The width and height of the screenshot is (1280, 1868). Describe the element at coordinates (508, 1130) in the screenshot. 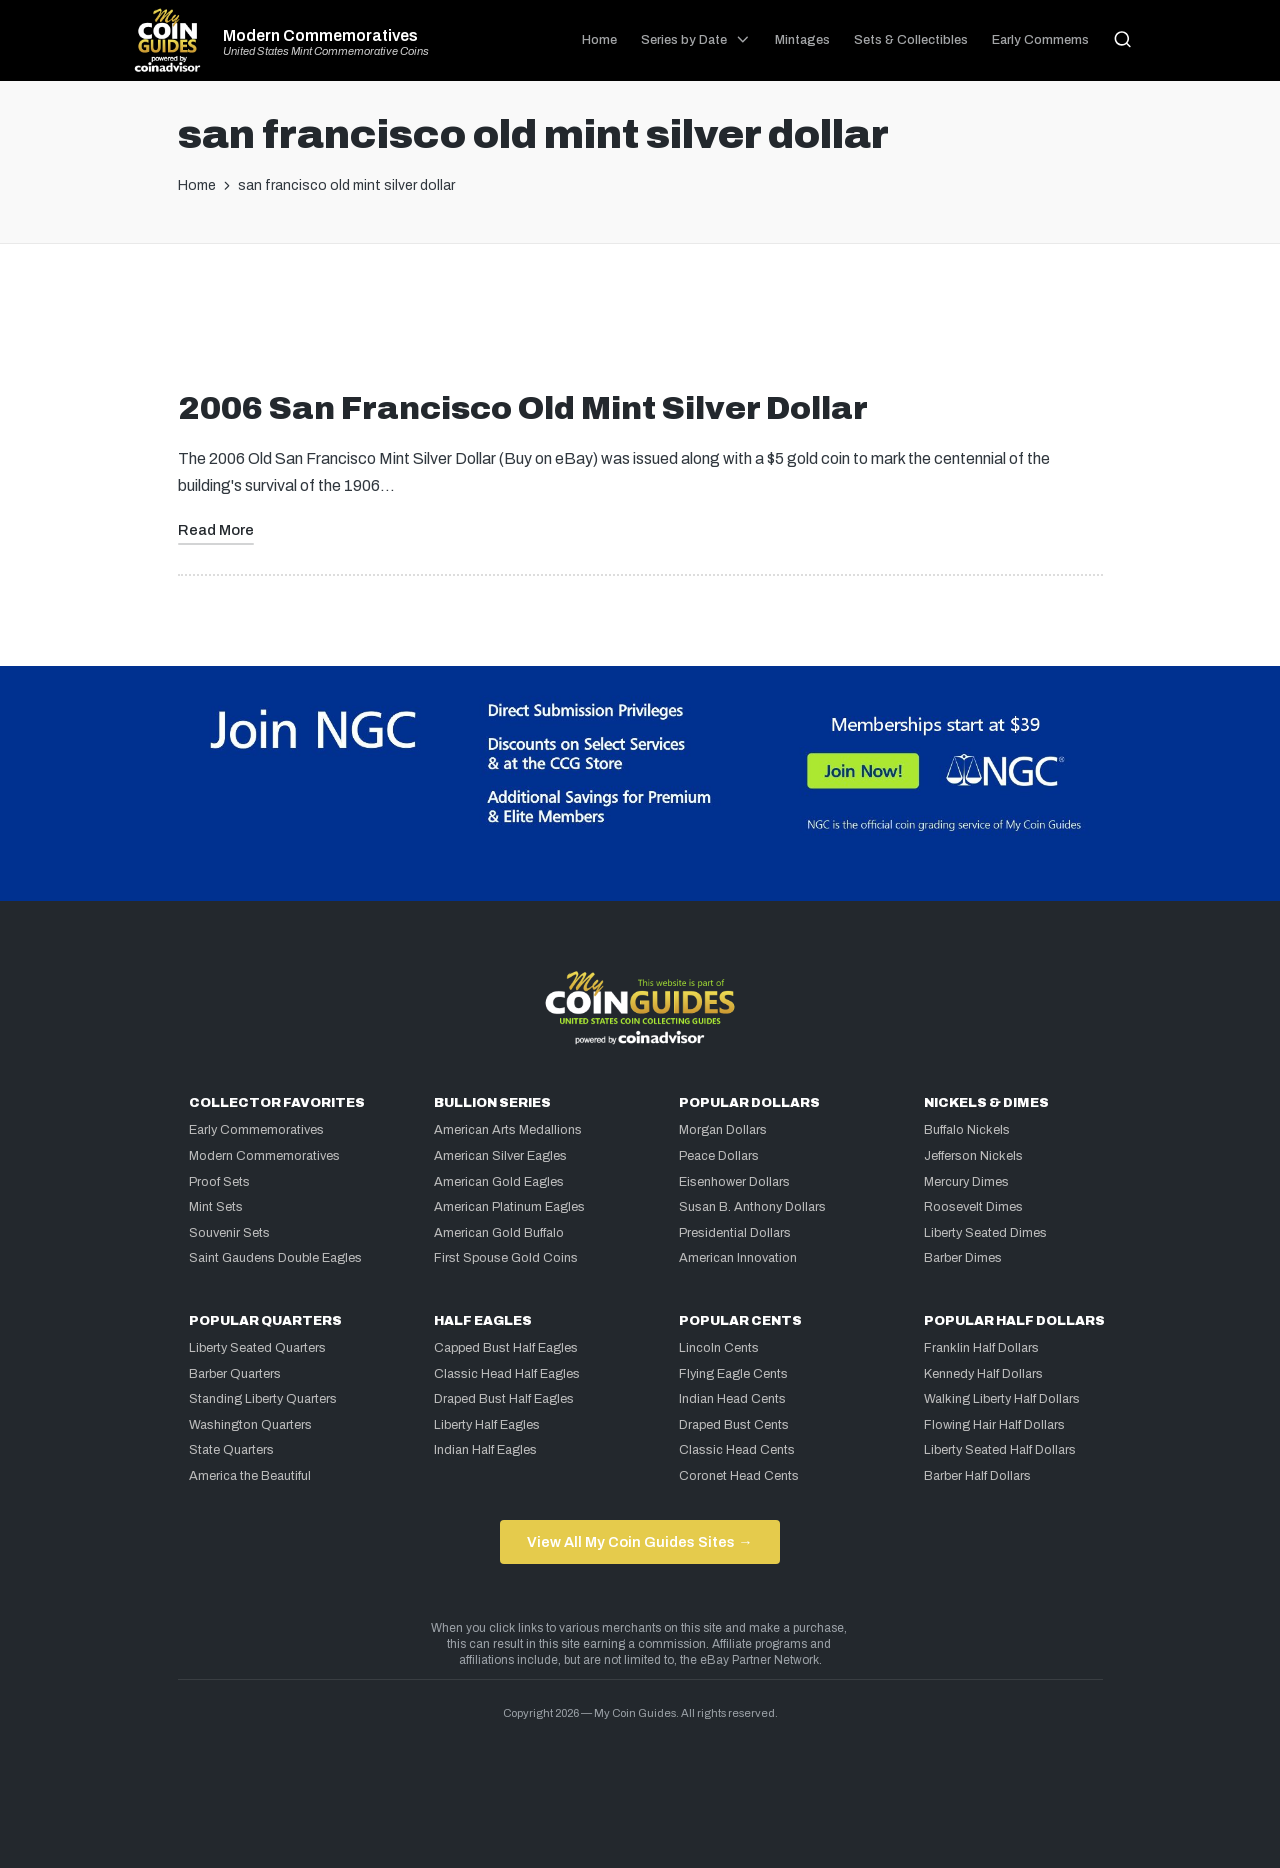

I see `American Arts Medallions` at that location.